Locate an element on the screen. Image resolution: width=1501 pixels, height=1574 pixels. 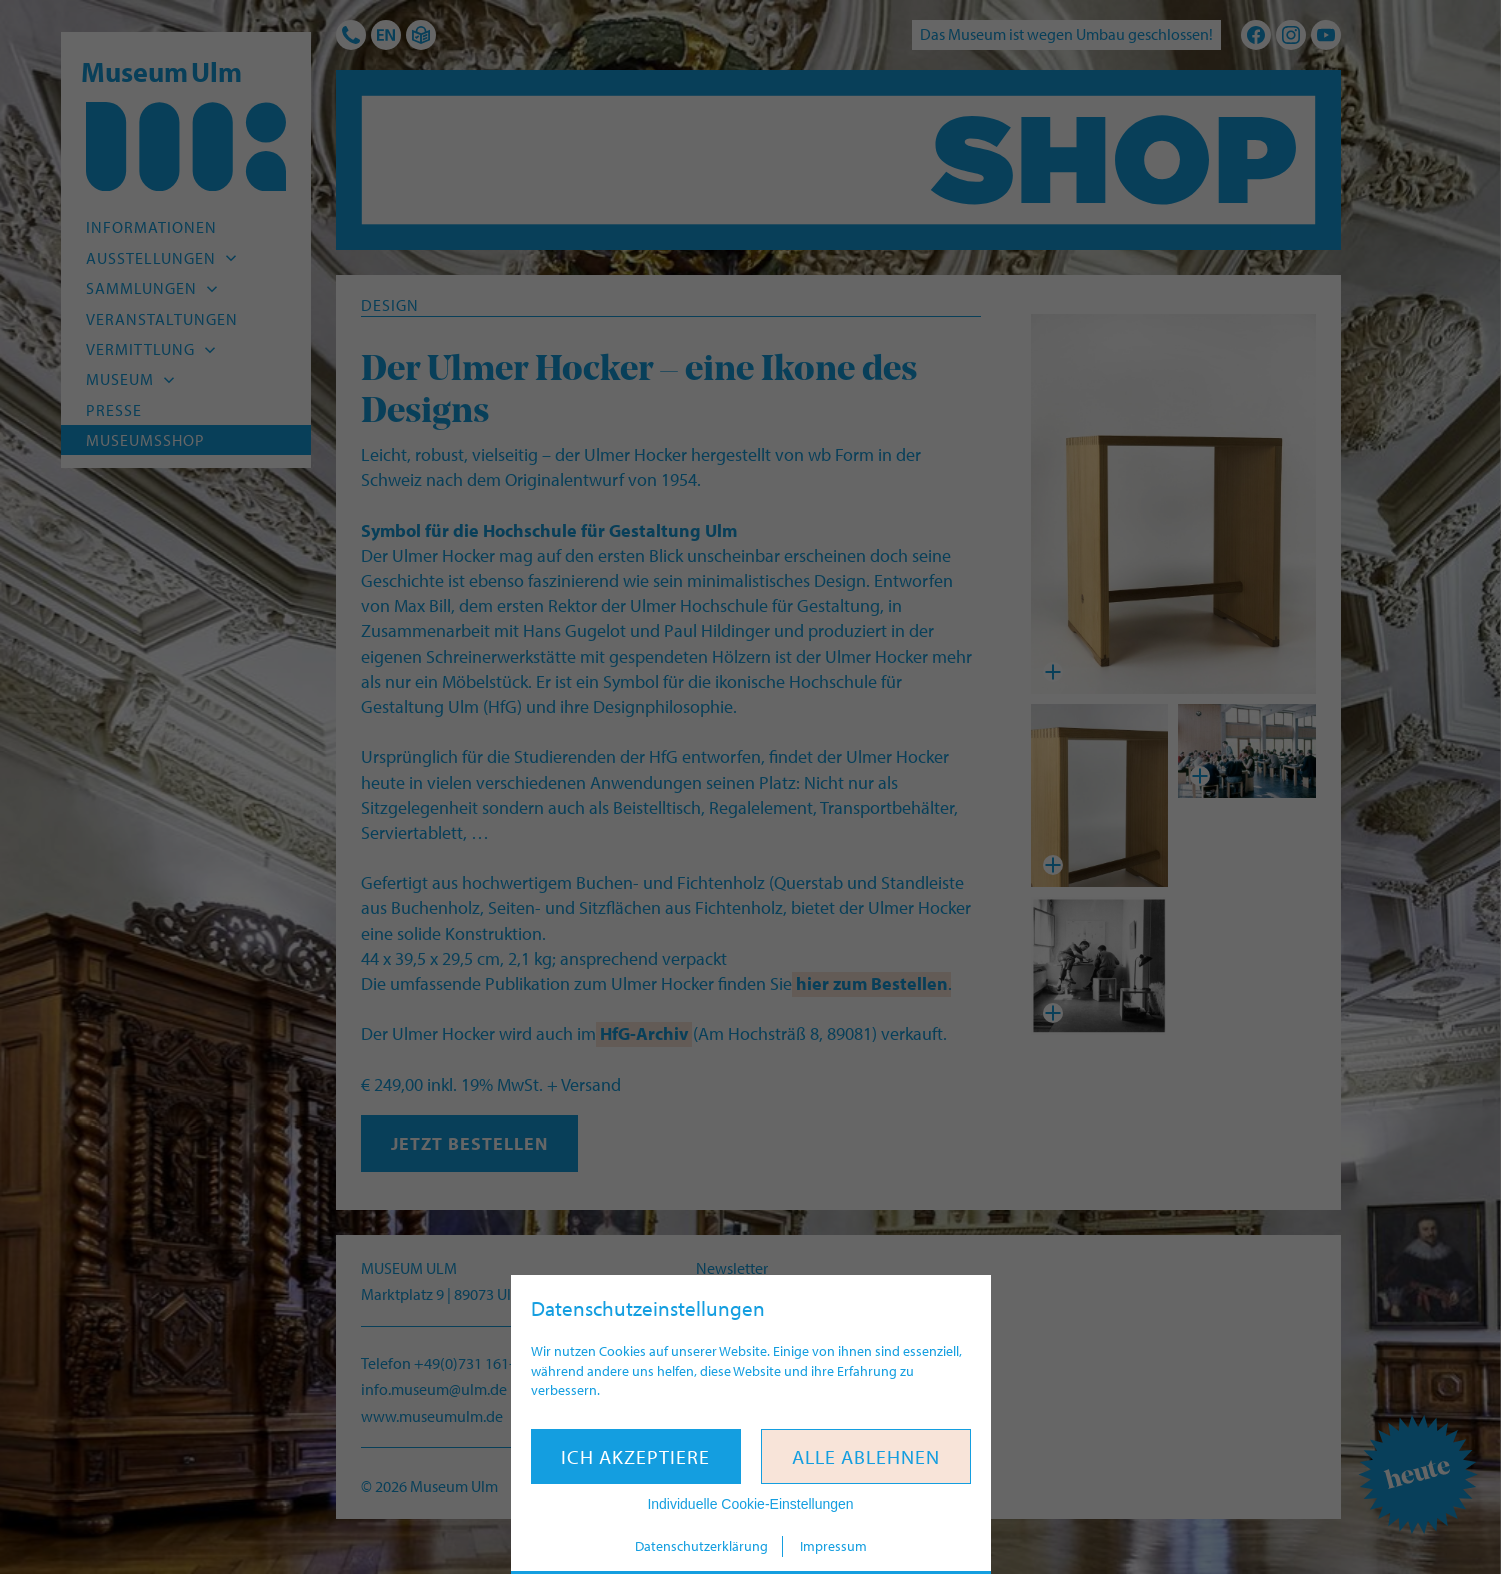
Ich akzeptiere is located at coordinates (635, 1456).